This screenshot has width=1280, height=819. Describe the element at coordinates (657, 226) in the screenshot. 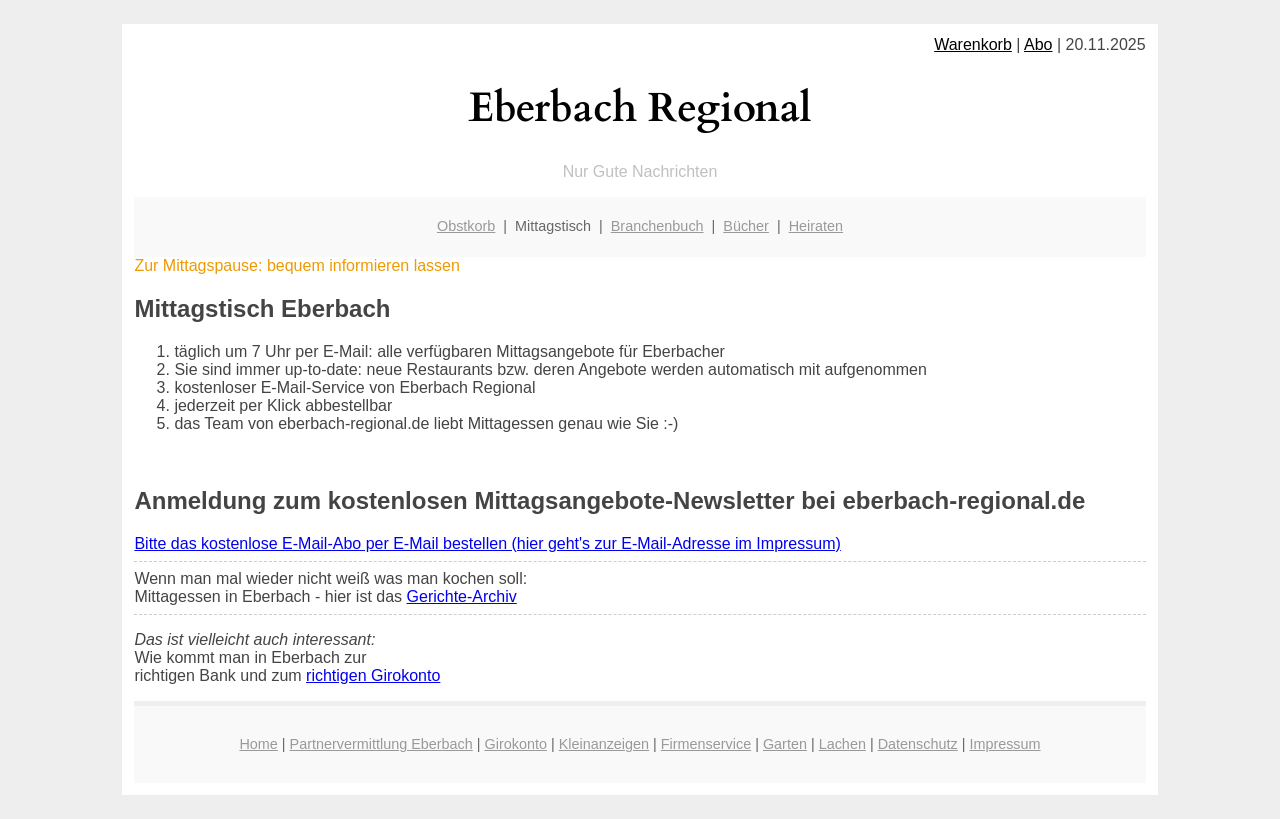

I see `Branchenbuch` at that location.